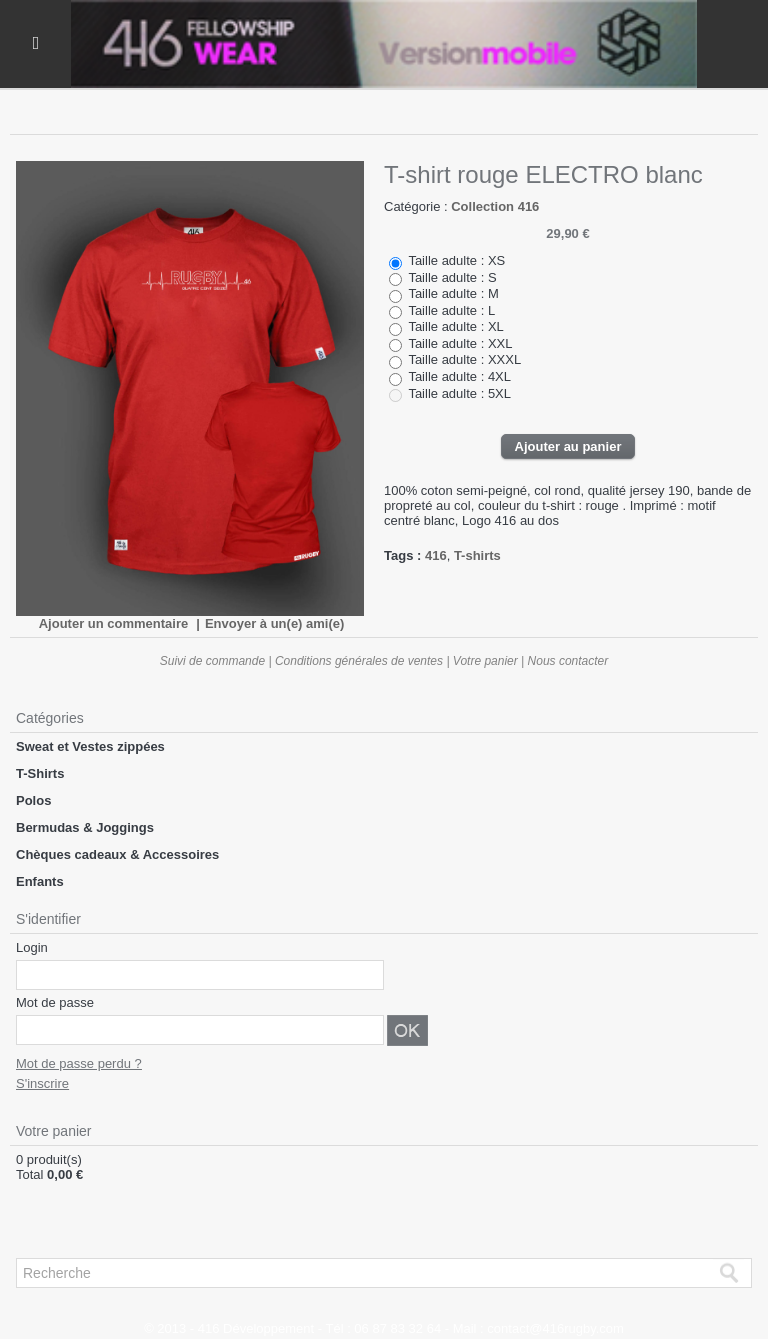  What do you see at coordinates (459, 376) in the screenshot?
I see `Taille adulte : 4XL` at bounding box center [459, 376].